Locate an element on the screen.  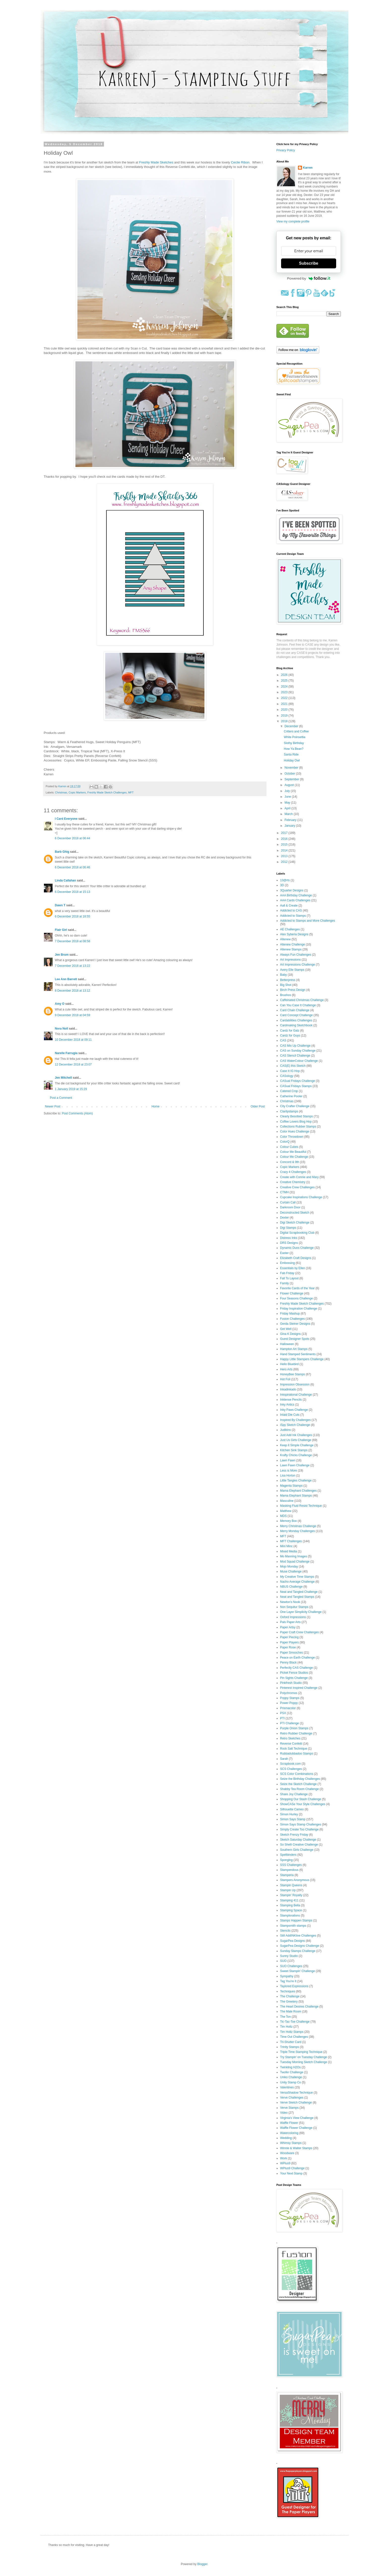
Older Post is located at coordinates (258, 1106).